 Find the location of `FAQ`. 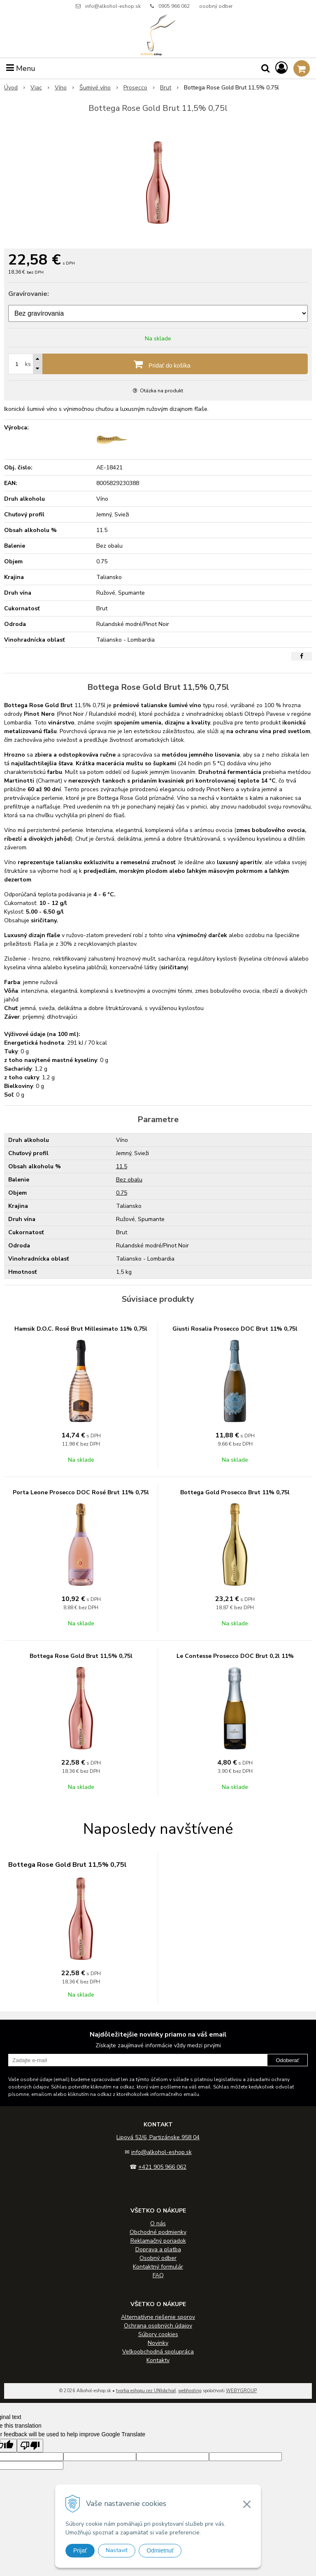

FAQ is located at coordinates (158, 2275).